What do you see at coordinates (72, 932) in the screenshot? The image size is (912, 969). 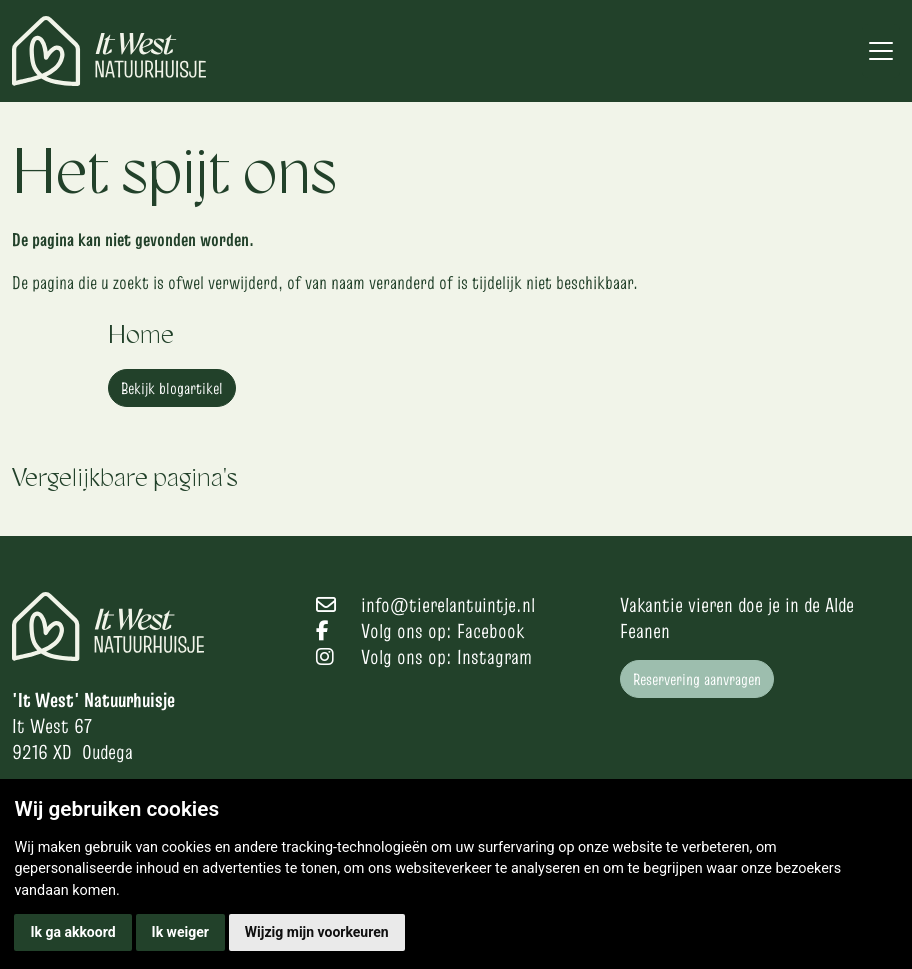 I see `Ik ga akkoord [button]` at bounding box center [72, 932].